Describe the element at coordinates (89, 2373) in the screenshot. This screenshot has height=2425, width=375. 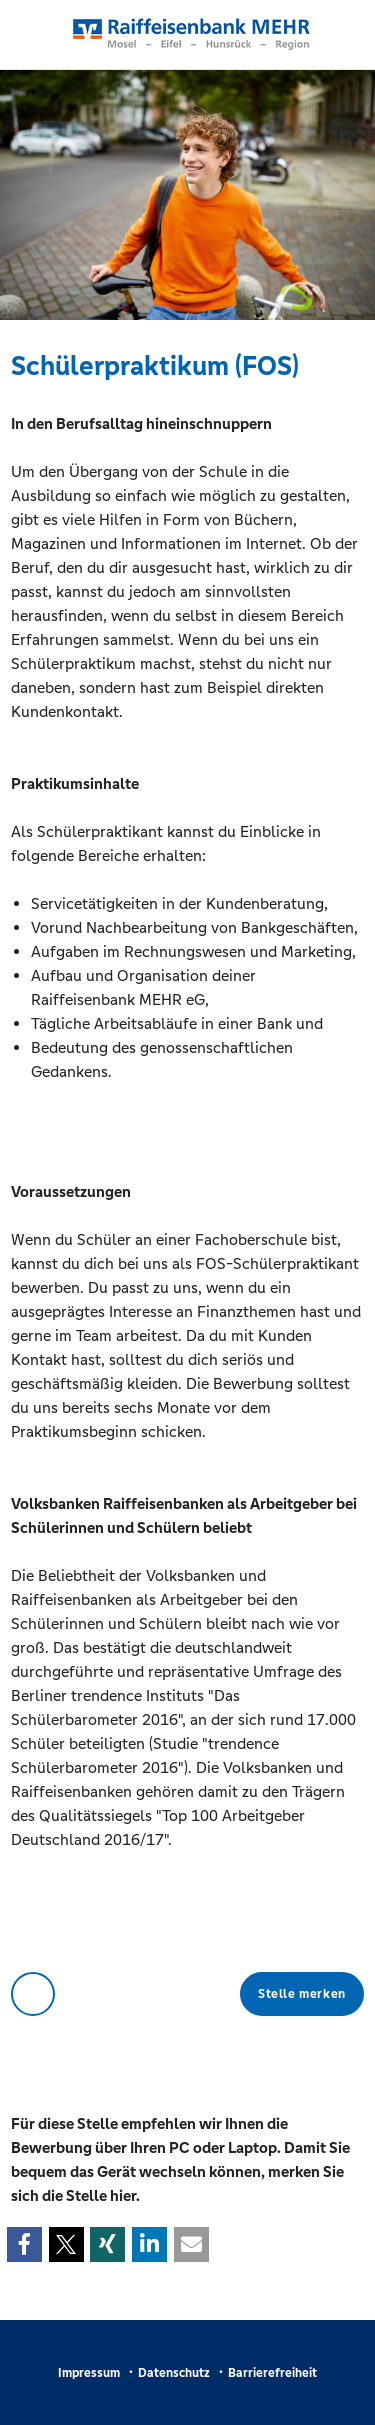
I see `Impressum` at that location.